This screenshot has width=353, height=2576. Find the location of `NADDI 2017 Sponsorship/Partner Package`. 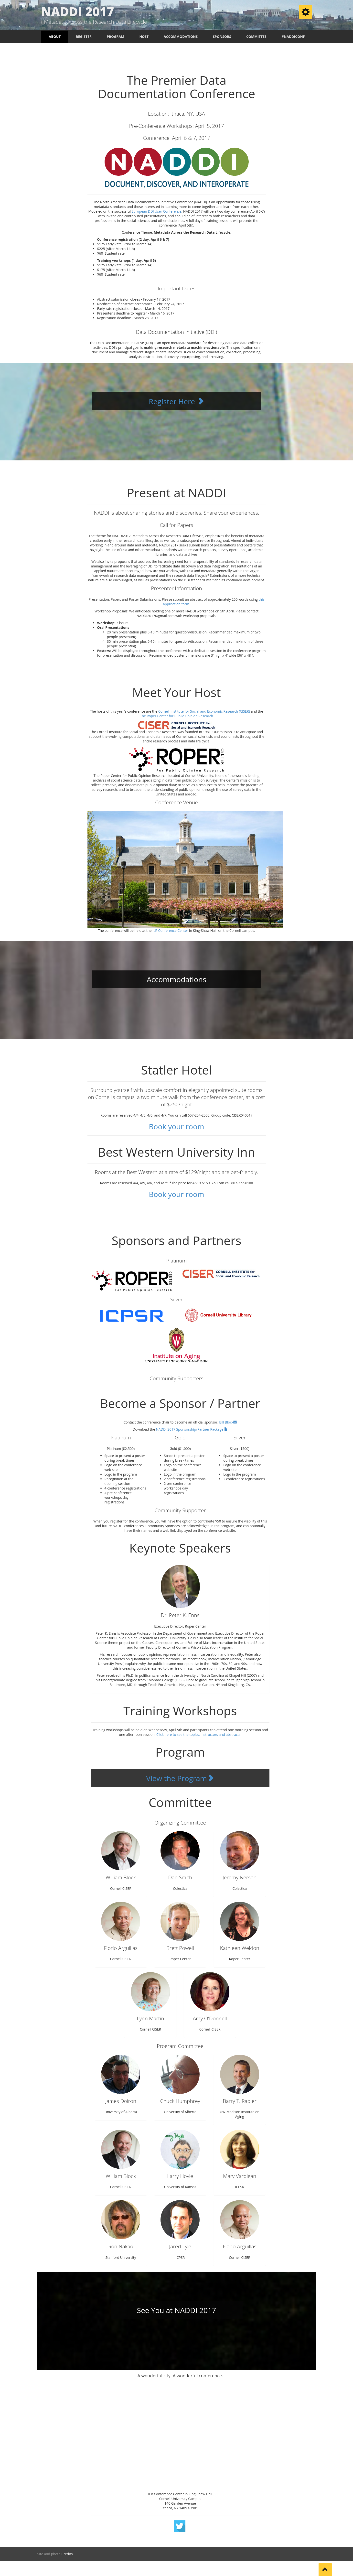

NADDI 2017 Sponsorship/Partner Package is located at coordinates (191, 1429).